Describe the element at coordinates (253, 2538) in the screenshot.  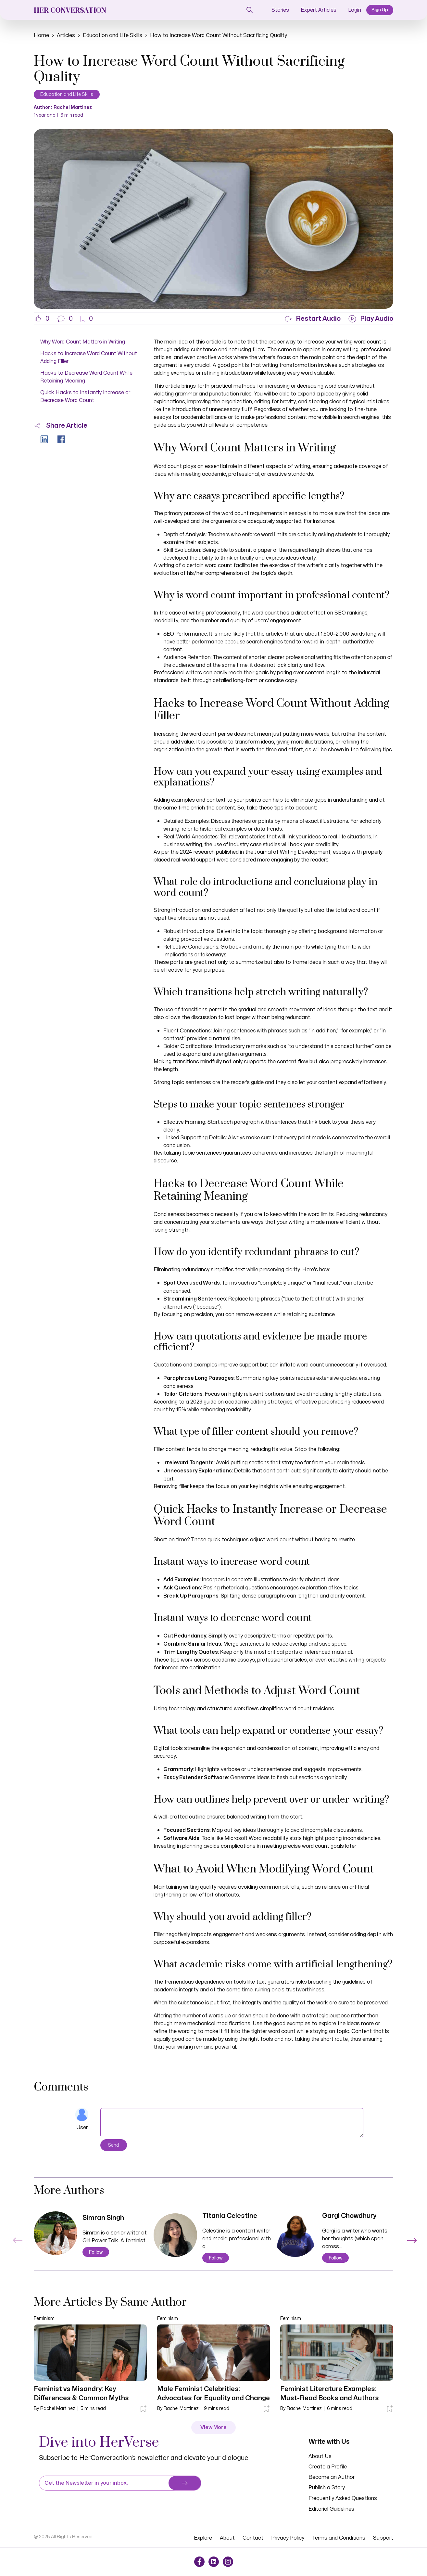
I see `Contact` at that location.